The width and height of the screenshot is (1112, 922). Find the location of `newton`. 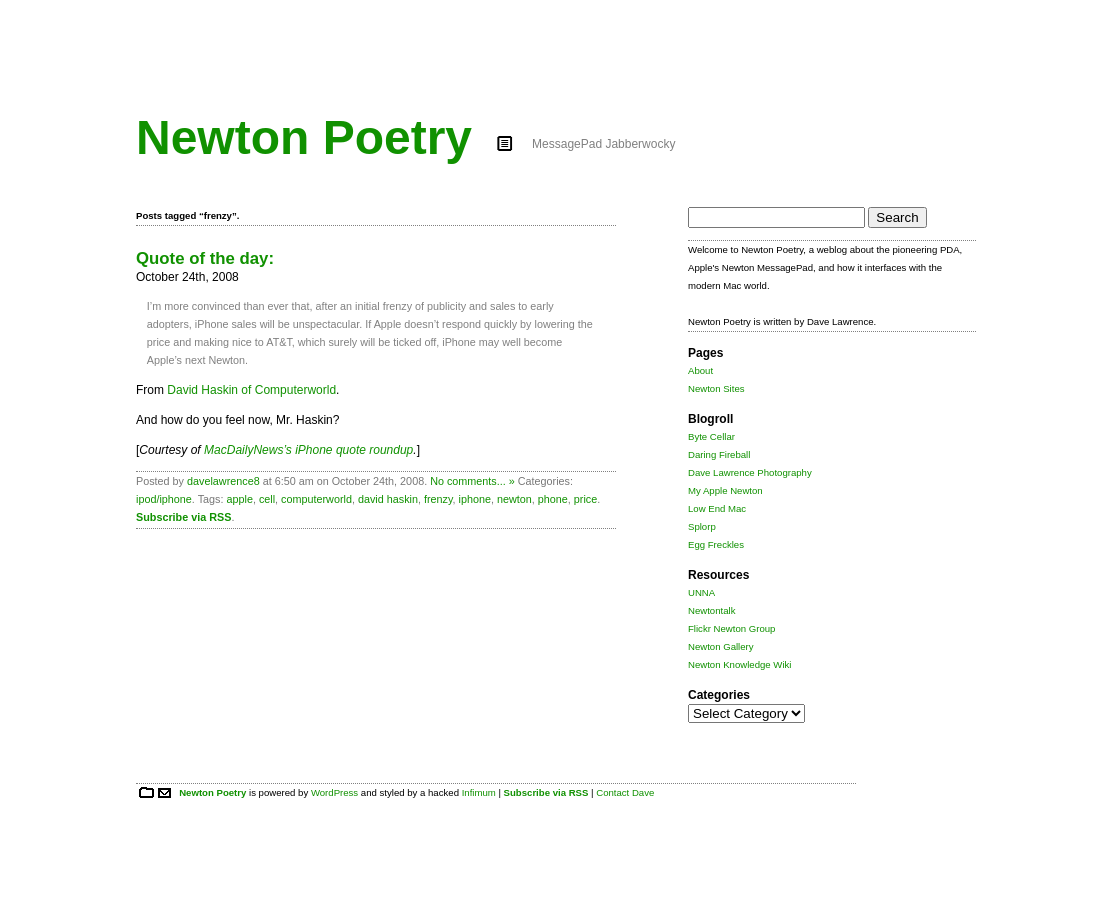

newton is located at coordinates (514, 499).